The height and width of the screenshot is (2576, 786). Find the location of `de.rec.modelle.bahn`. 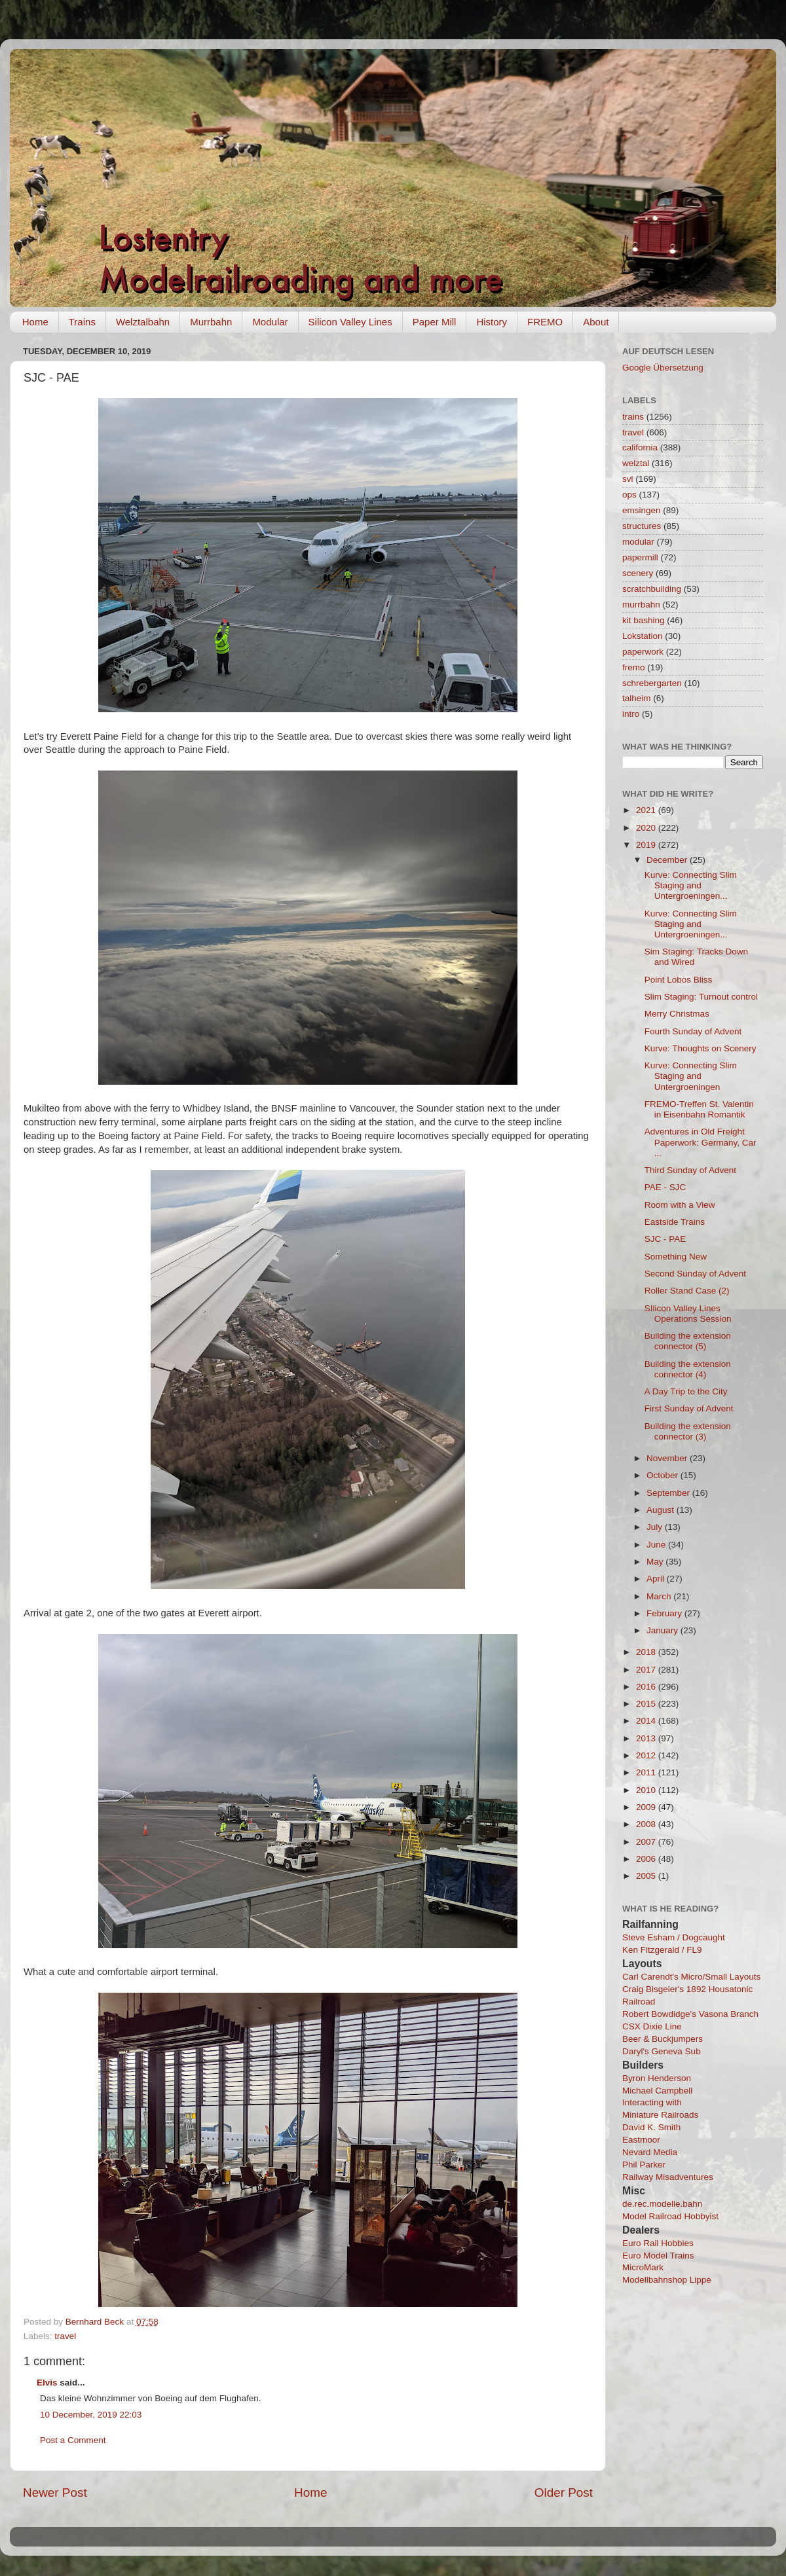

de.rec.modelle.bahn is located at coordinates (662, 2204).